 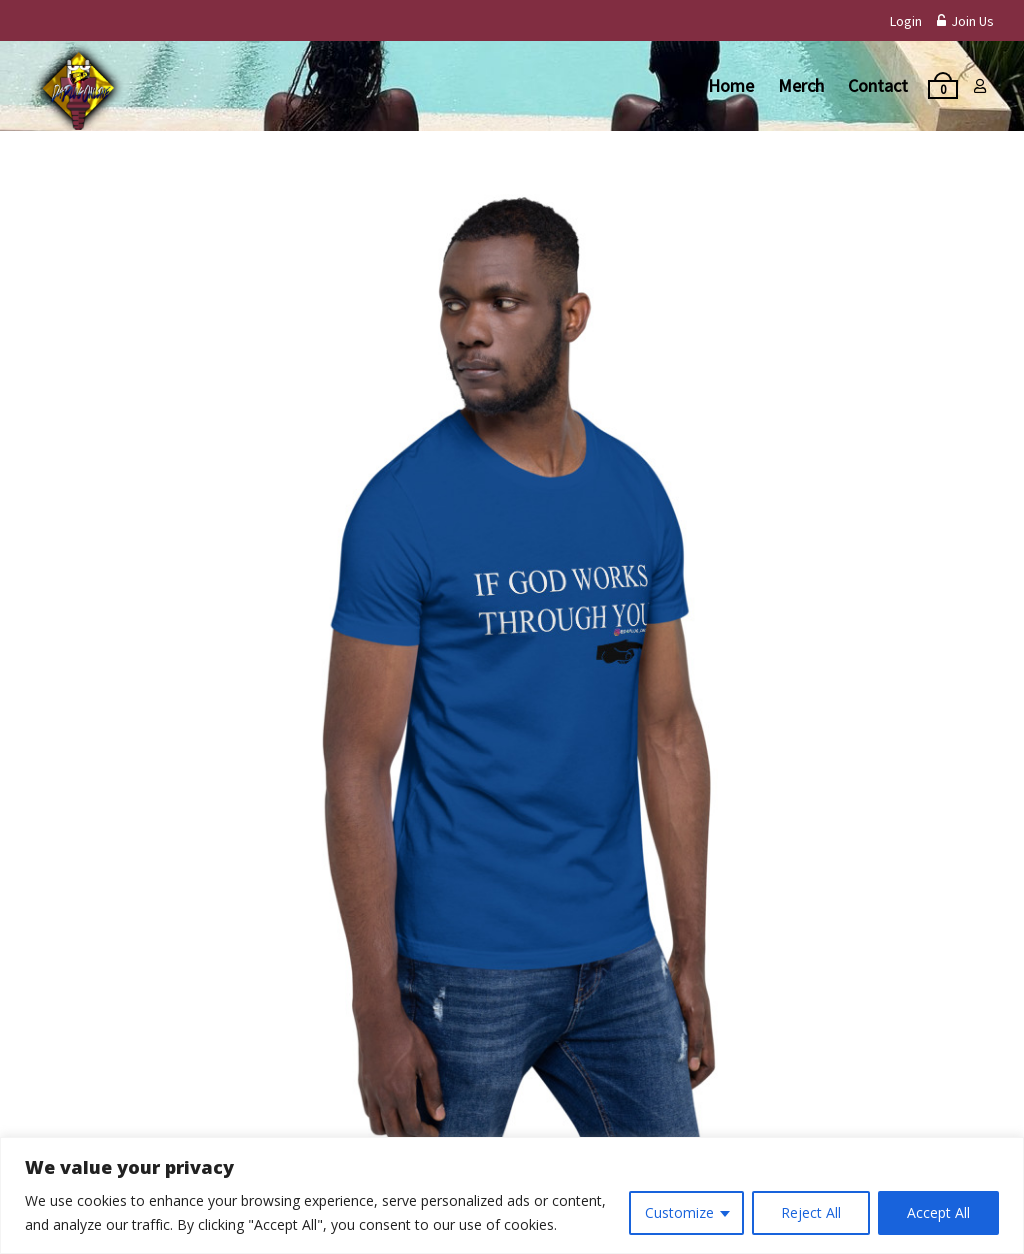 What do you see at coordinates (811, 1212) in the screenshot?
I see `Reject All` at bounding box center [811, 1212].